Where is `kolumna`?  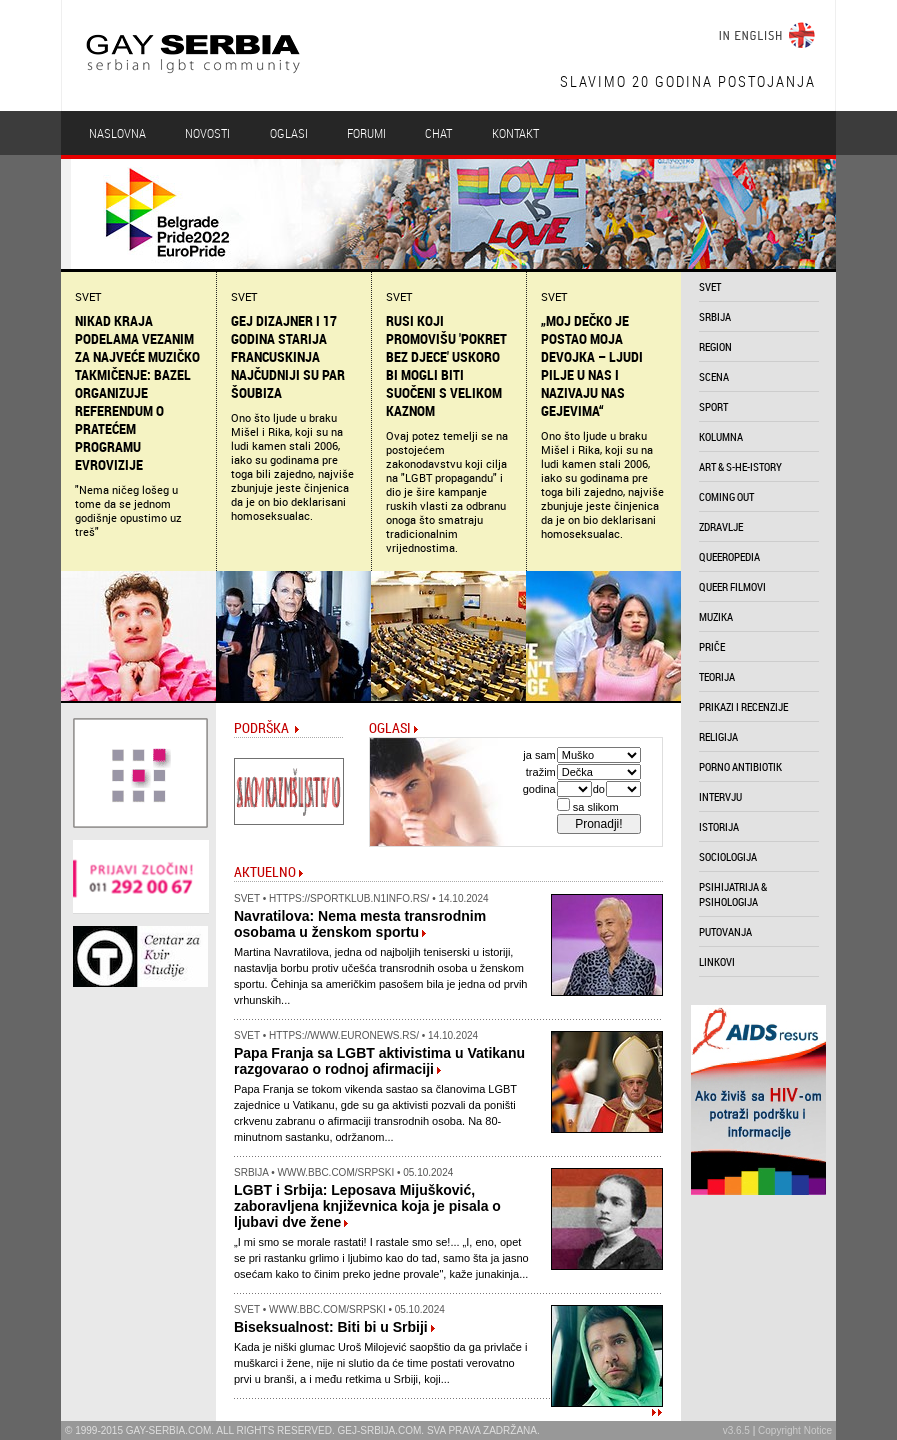
kolumna is located at coordinates (721, 436).